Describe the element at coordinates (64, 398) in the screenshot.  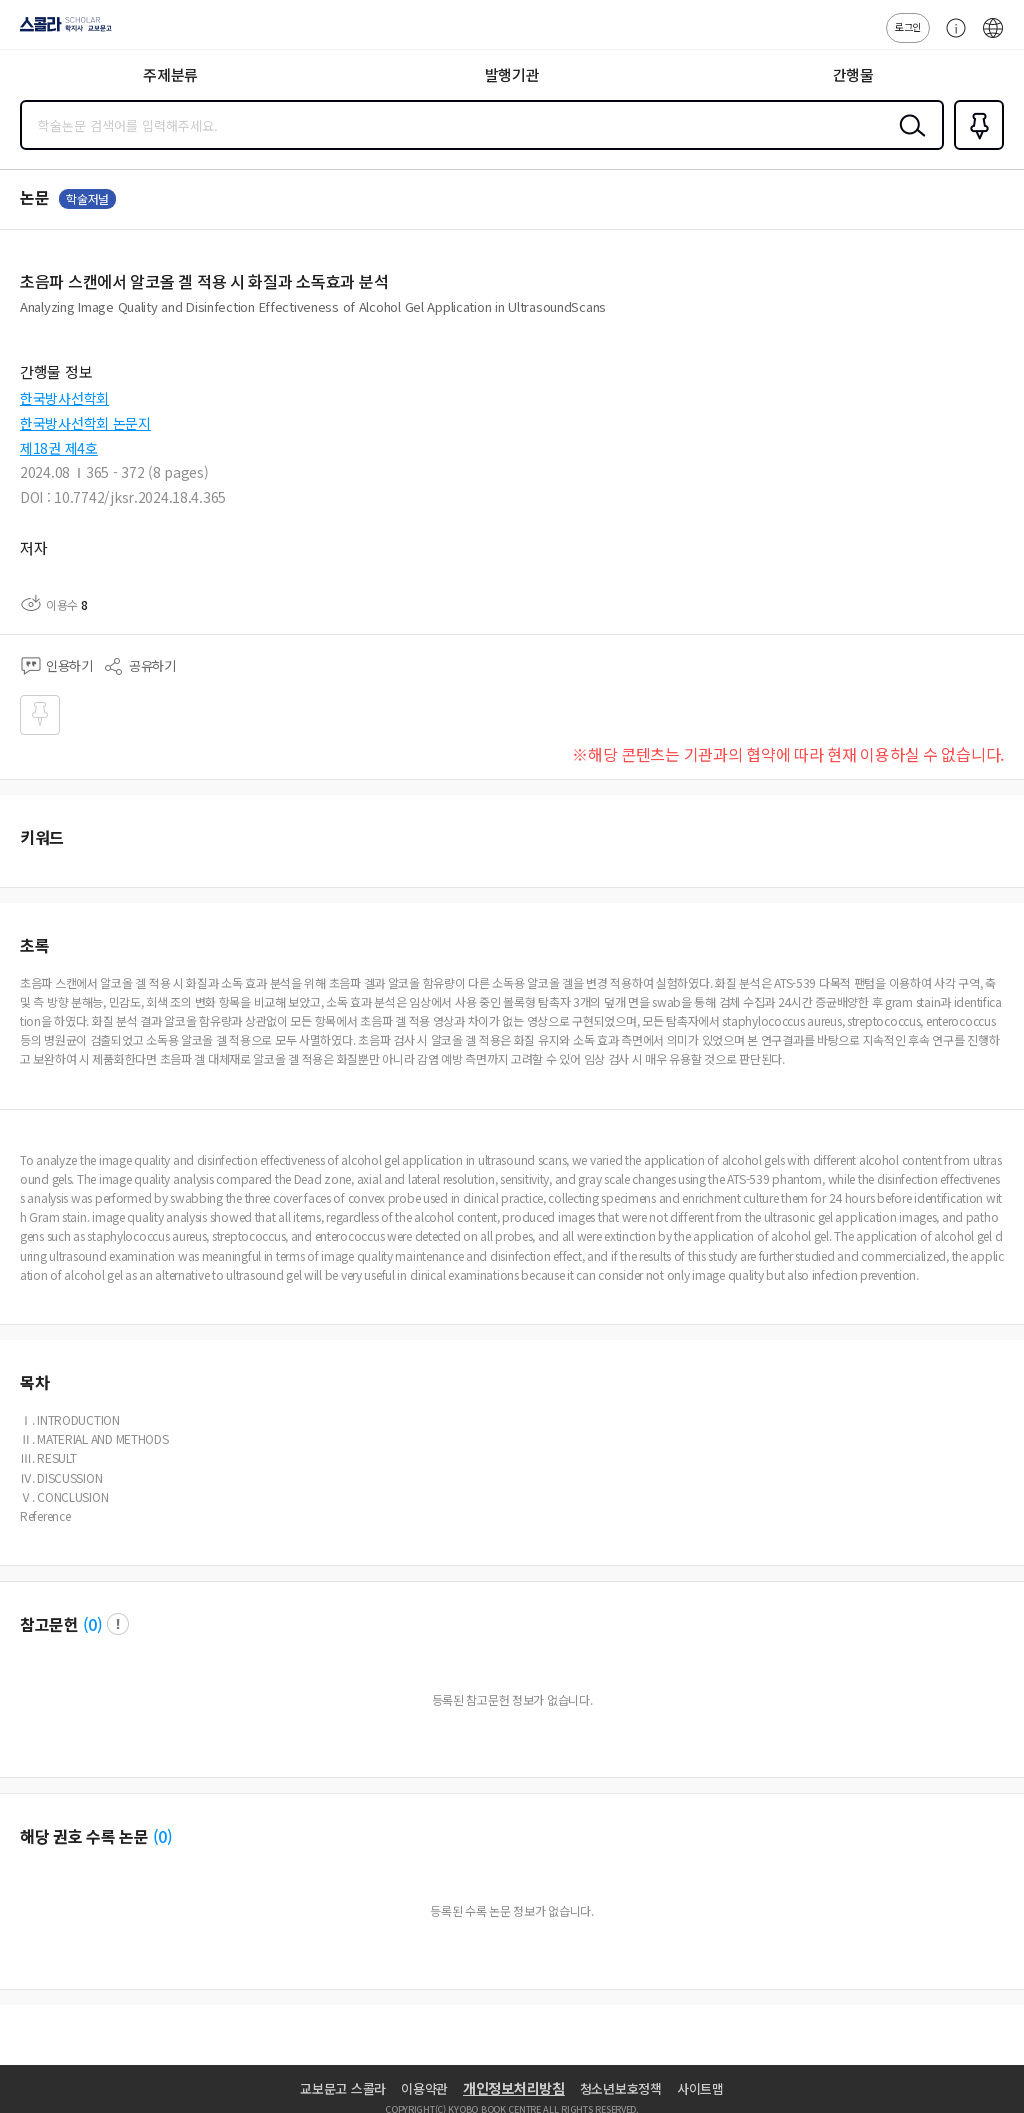
I see `한국방사선학회` at that location.